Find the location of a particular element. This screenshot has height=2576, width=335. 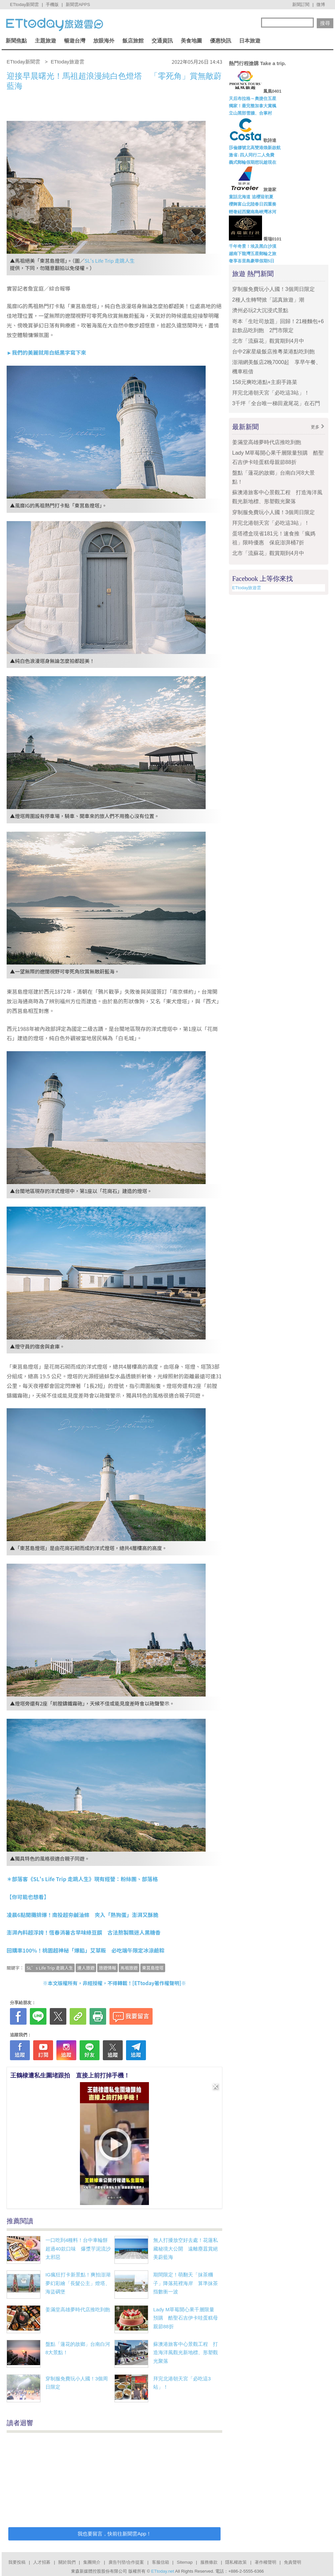

莎倫娜號北高雙港煥新啟航 is located at coordinates (255, 147).